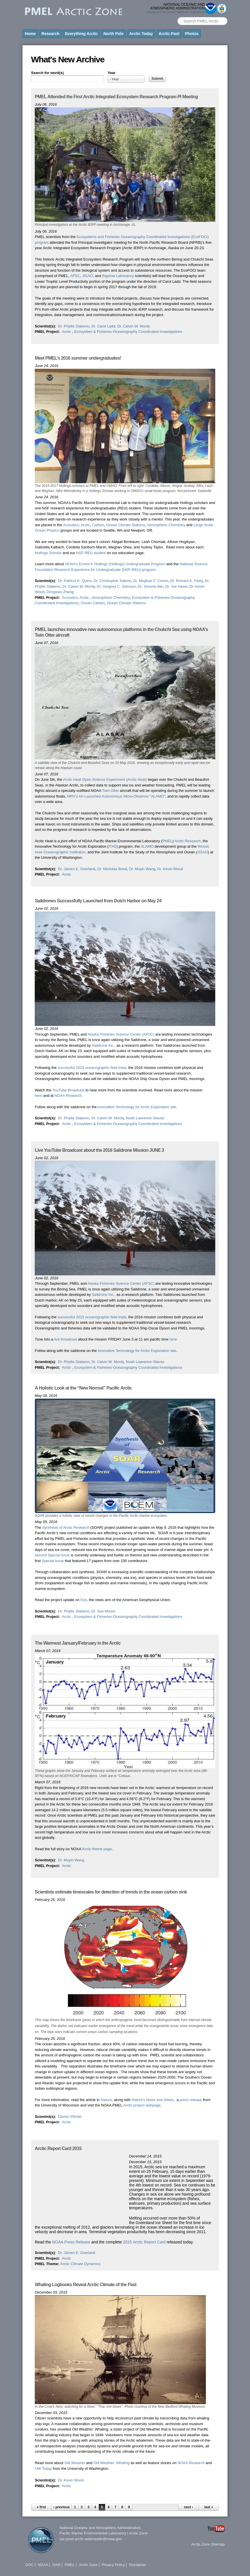 This screenshot has height=2576, width=250. I want to click on Pacific Marine Environmental Laboratory, so click(93, 2533).